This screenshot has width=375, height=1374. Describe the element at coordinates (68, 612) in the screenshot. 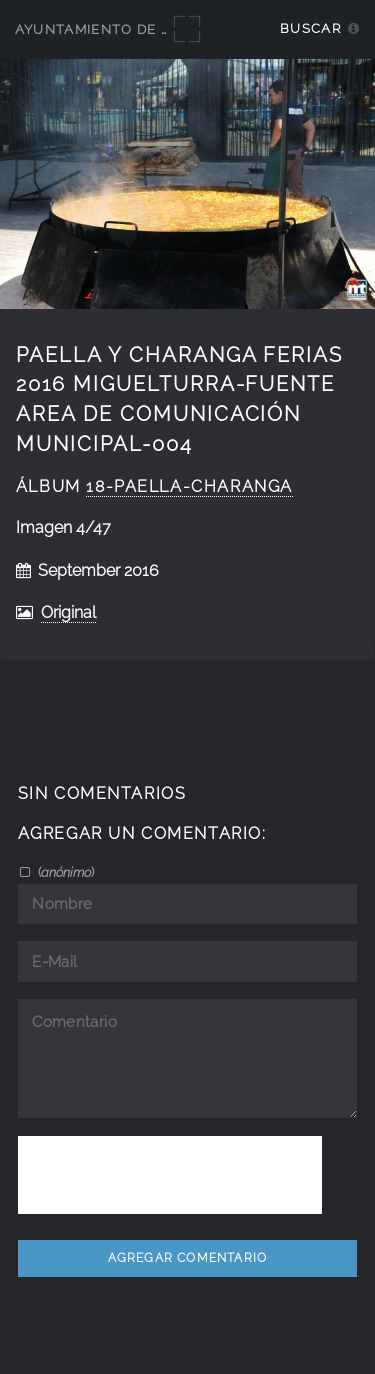

I see `Original` at that location.